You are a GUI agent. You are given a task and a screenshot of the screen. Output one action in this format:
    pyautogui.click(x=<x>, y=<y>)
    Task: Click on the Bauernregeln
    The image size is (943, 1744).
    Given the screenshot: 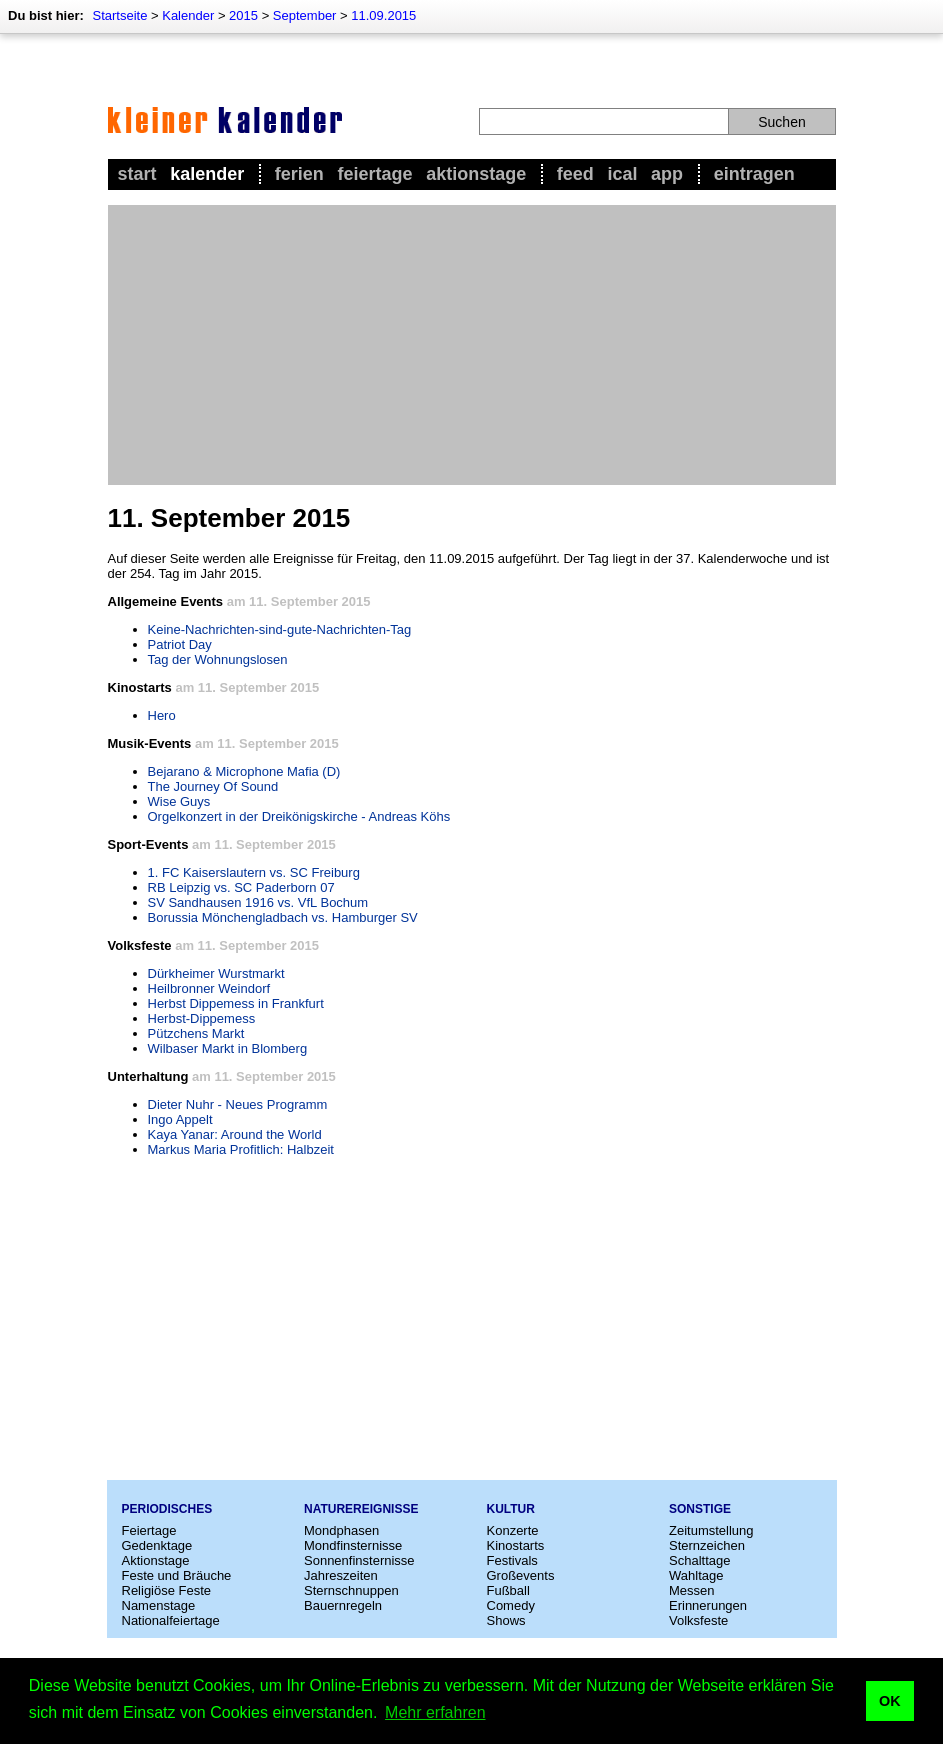 What is the action you would take?
    pyautogui.click(x=343, y=1605)
    